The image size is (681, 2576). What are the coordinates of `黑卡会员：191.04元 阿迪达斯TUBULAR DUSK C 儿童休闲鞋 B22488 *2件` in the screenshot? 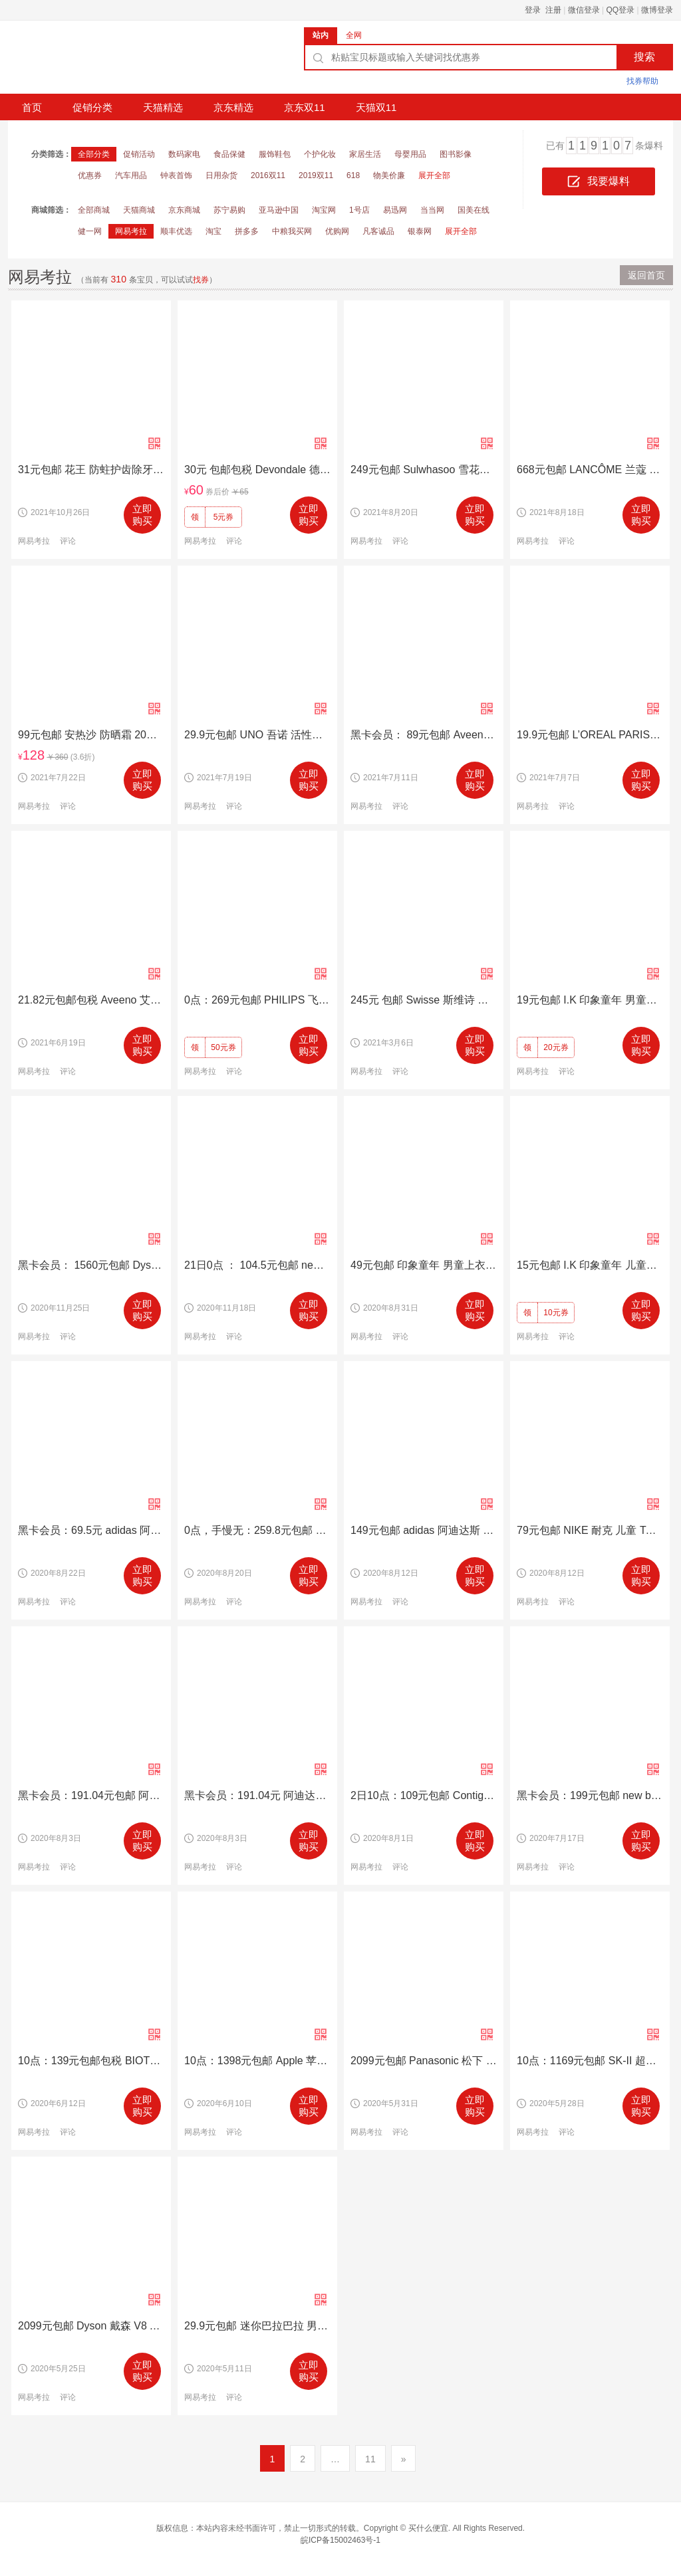 It's located at (257, 1795).